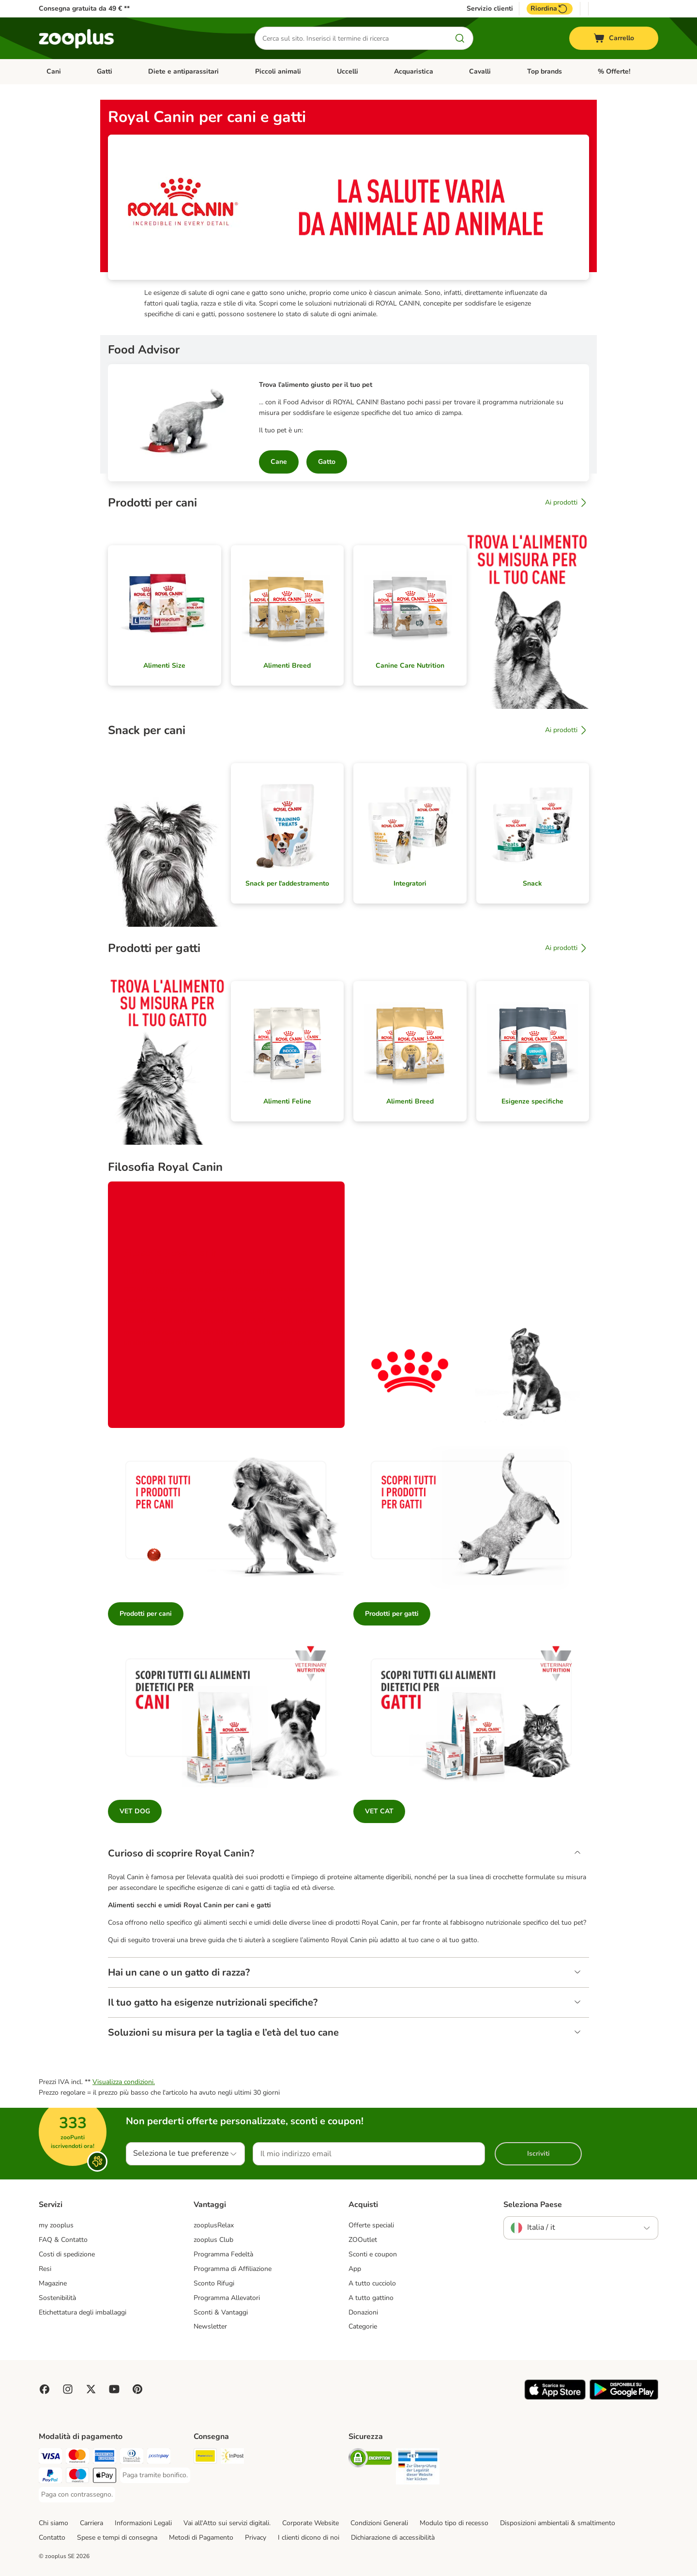 This screenshot has width=697, height=2576. Describe the element at coordinates (308, 2537) in the screenshot. I see `I clienti dicono di noi` at that location.